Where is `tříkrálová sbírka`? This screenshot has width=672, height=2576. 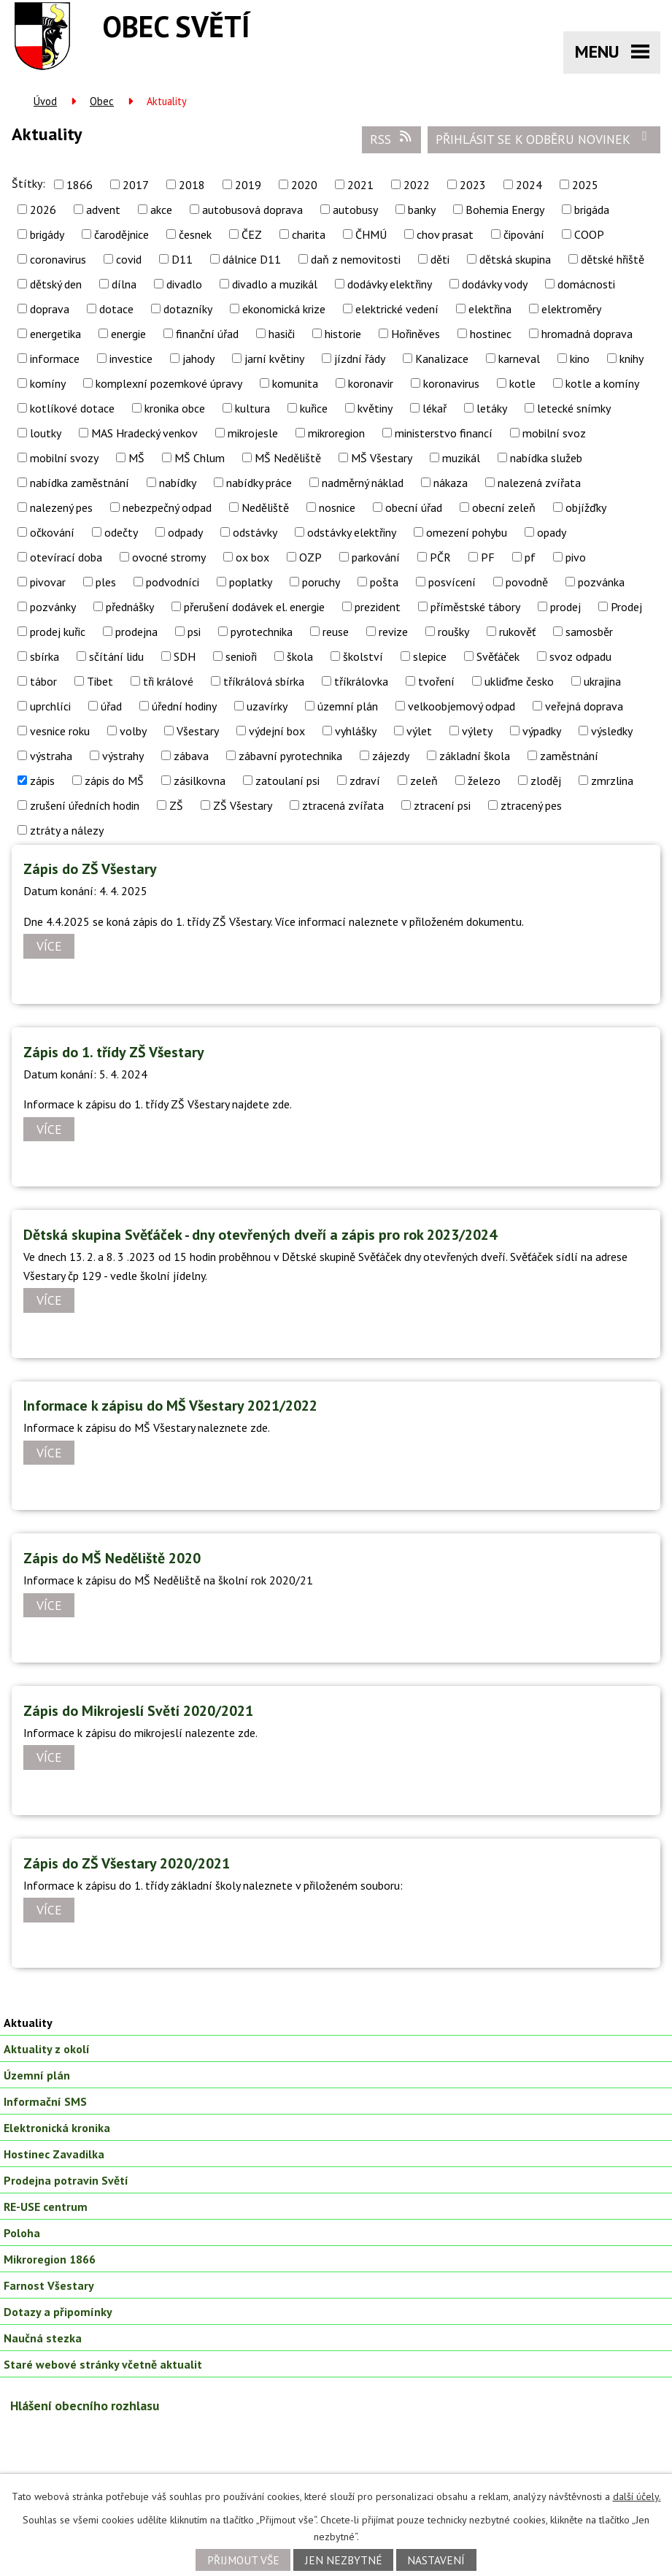
tříkrálová sbírka is located at coordinates (263, 681).